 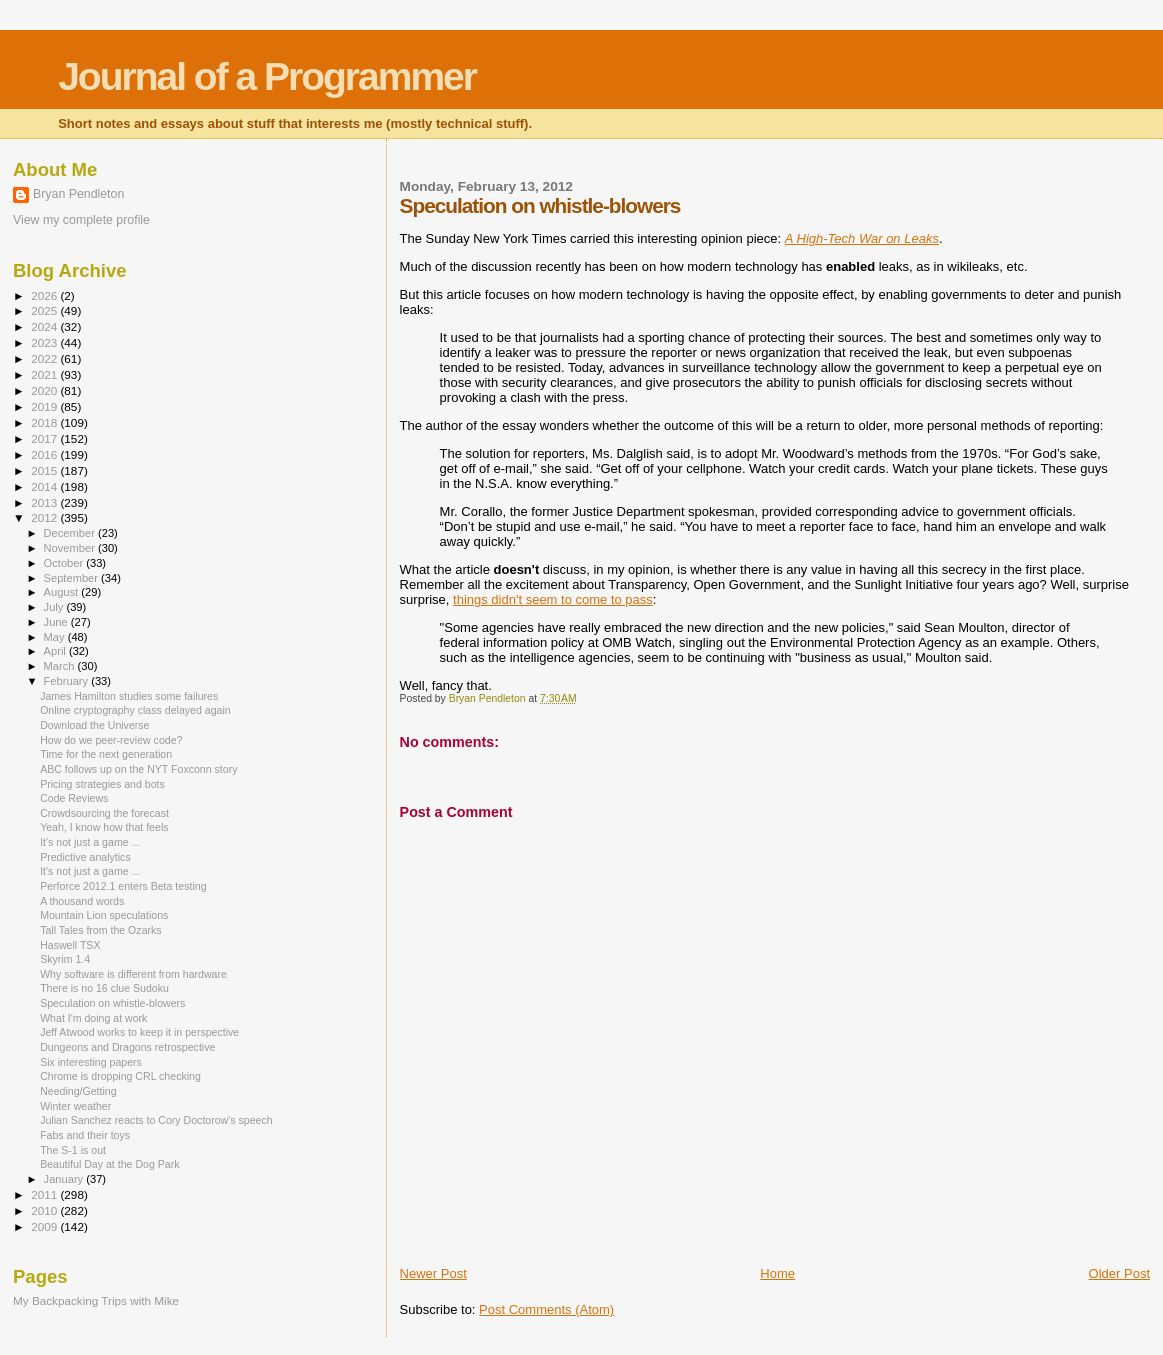 I want to click on Haswell TSX, so click(x=70, y=945).